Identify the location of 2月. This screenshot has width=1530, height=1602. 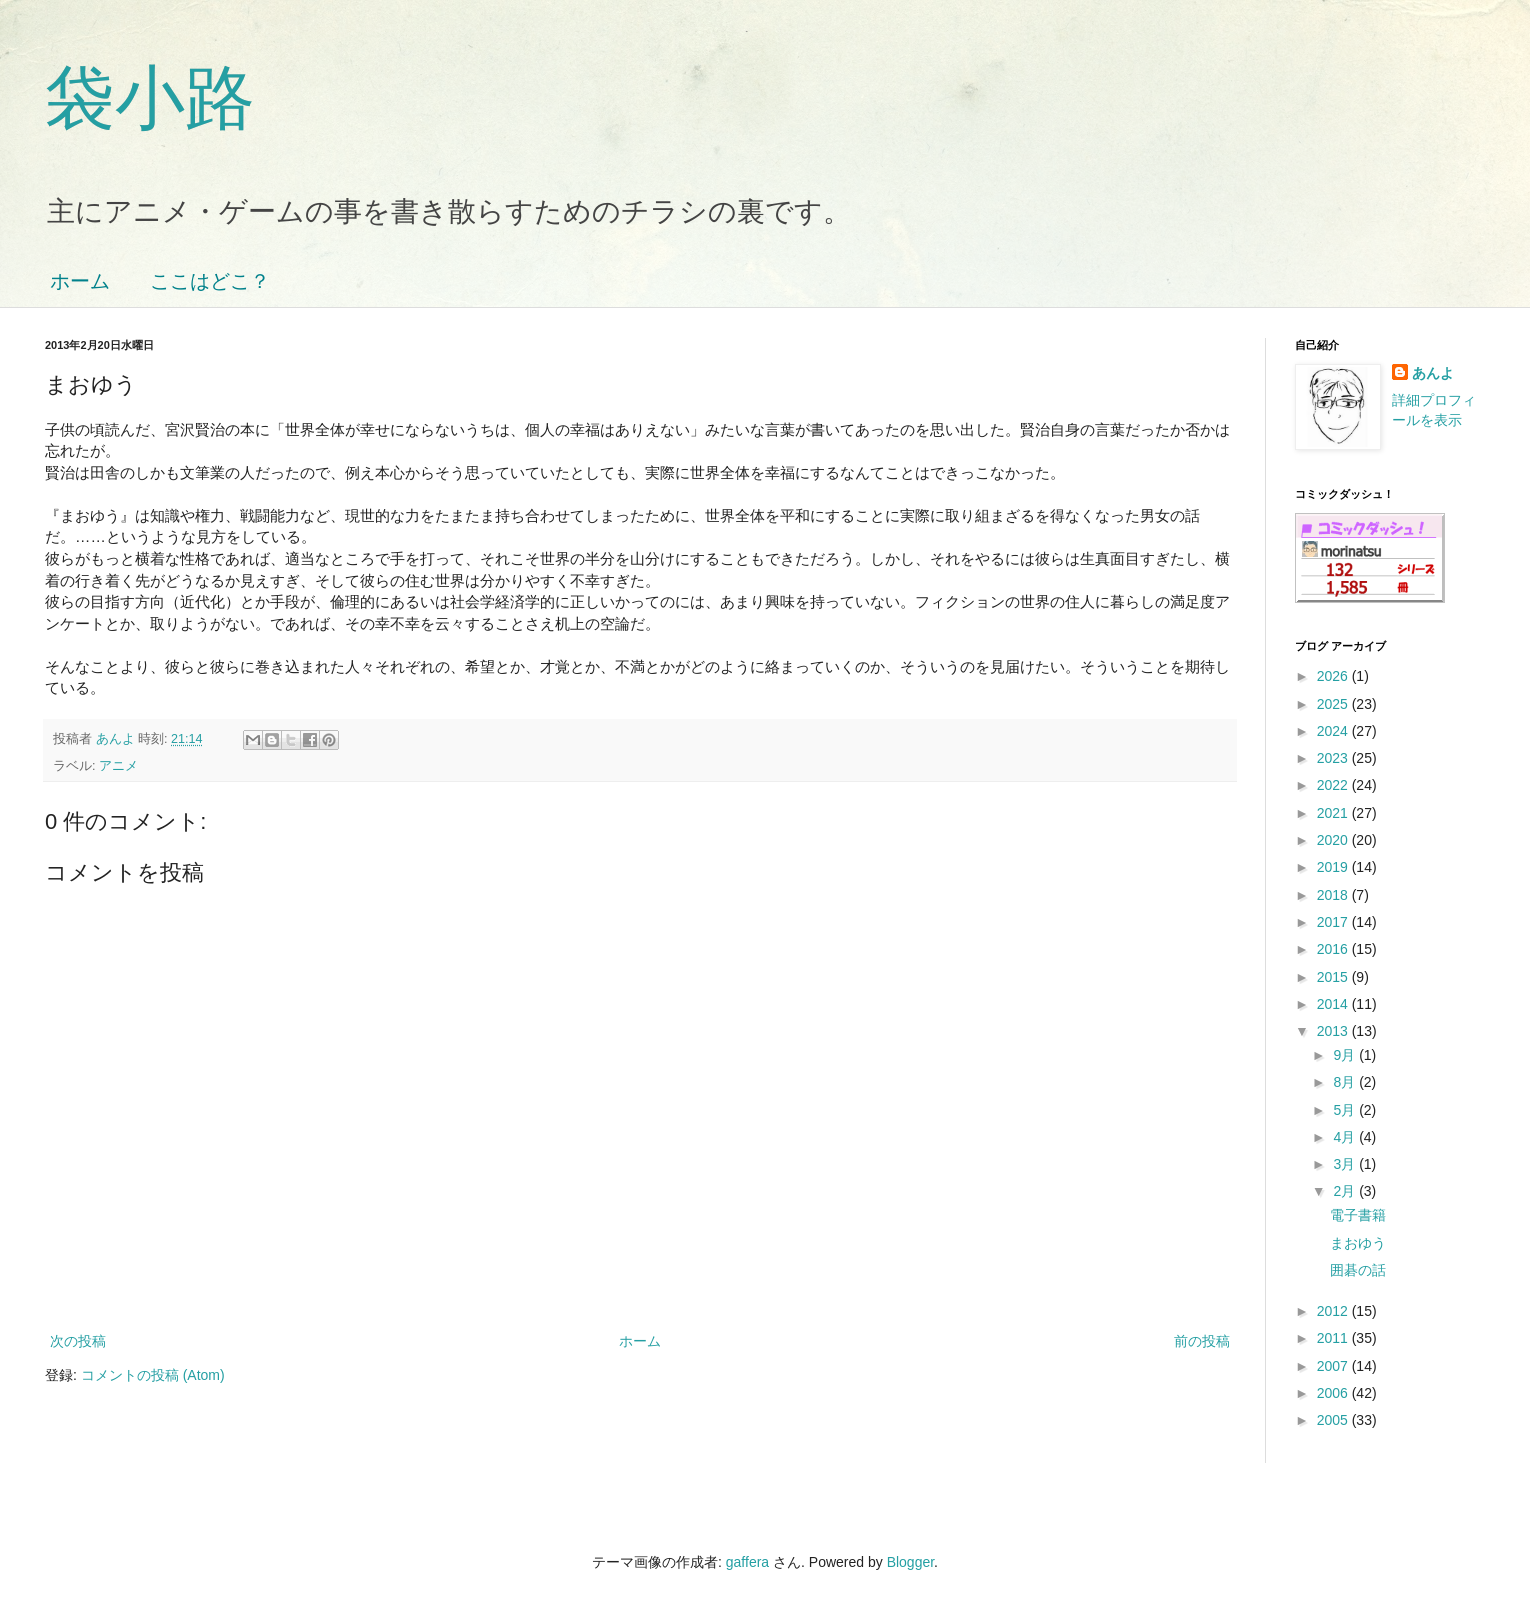
(1346, 1191).